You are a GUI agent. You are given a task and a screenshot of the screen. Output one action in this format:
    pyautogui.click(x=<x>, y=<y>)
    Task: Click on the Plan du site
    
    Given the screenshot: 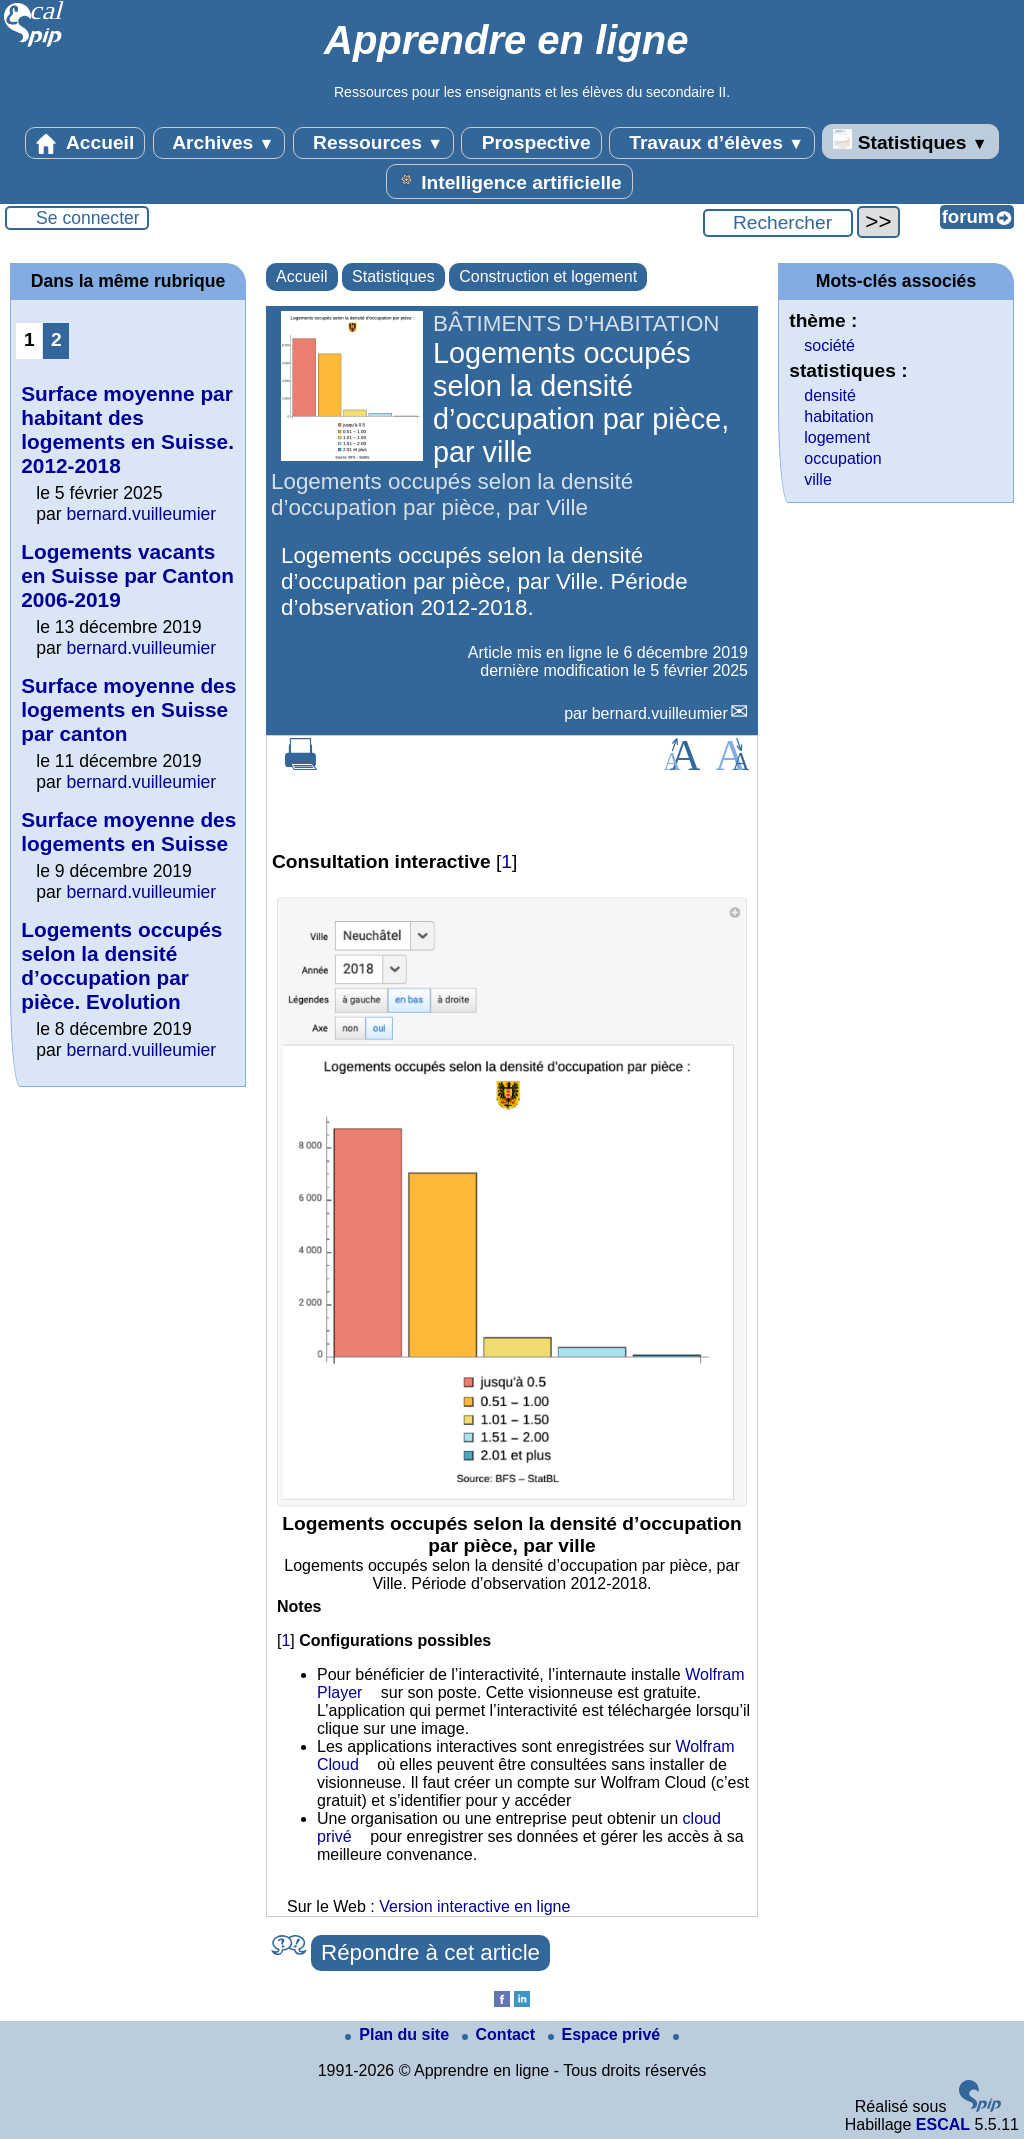 What is the action you would take?
    pyautogui.click(x=399, y=2034)
    